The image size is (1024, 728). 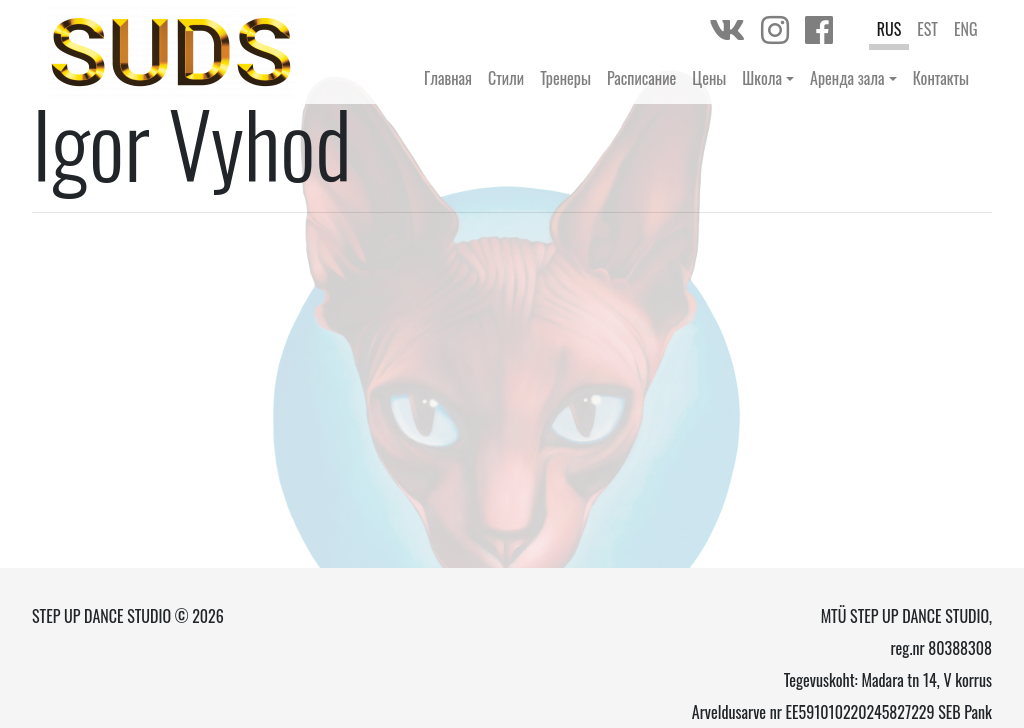 What do you see at coordinates (941, 78) in the screenshot?
I see `Контакты` at bounding box center [941, 78].